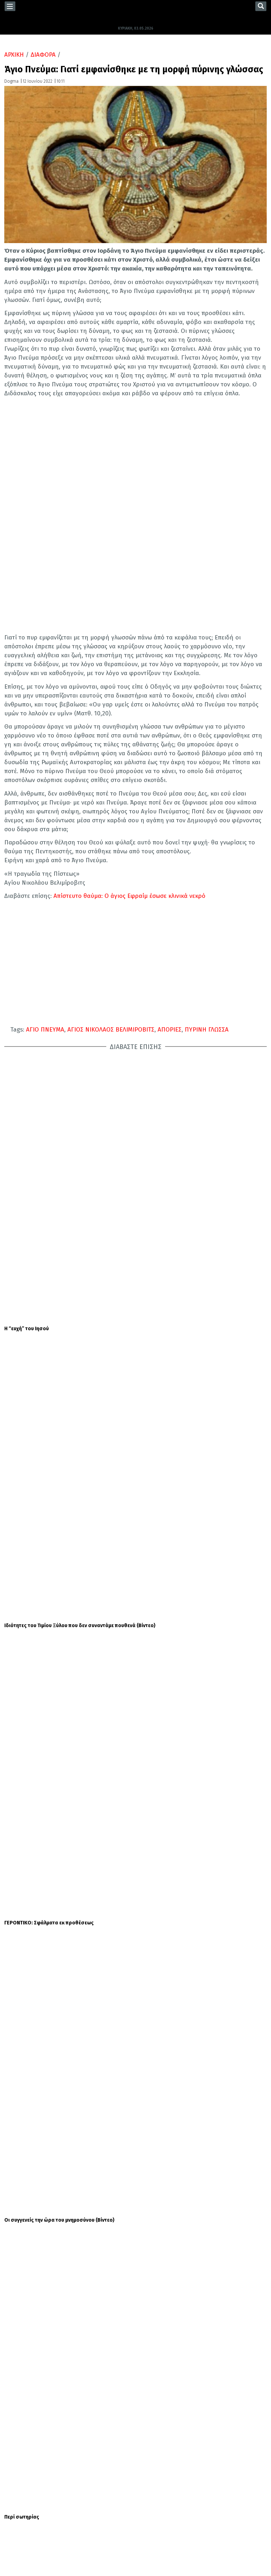 The height and width of the screenshot is (2576, 271). What do you see at coordinates (21, 2513) in the screenshot?
I see `YOUTUBE` at bounding box center [21, 2513].